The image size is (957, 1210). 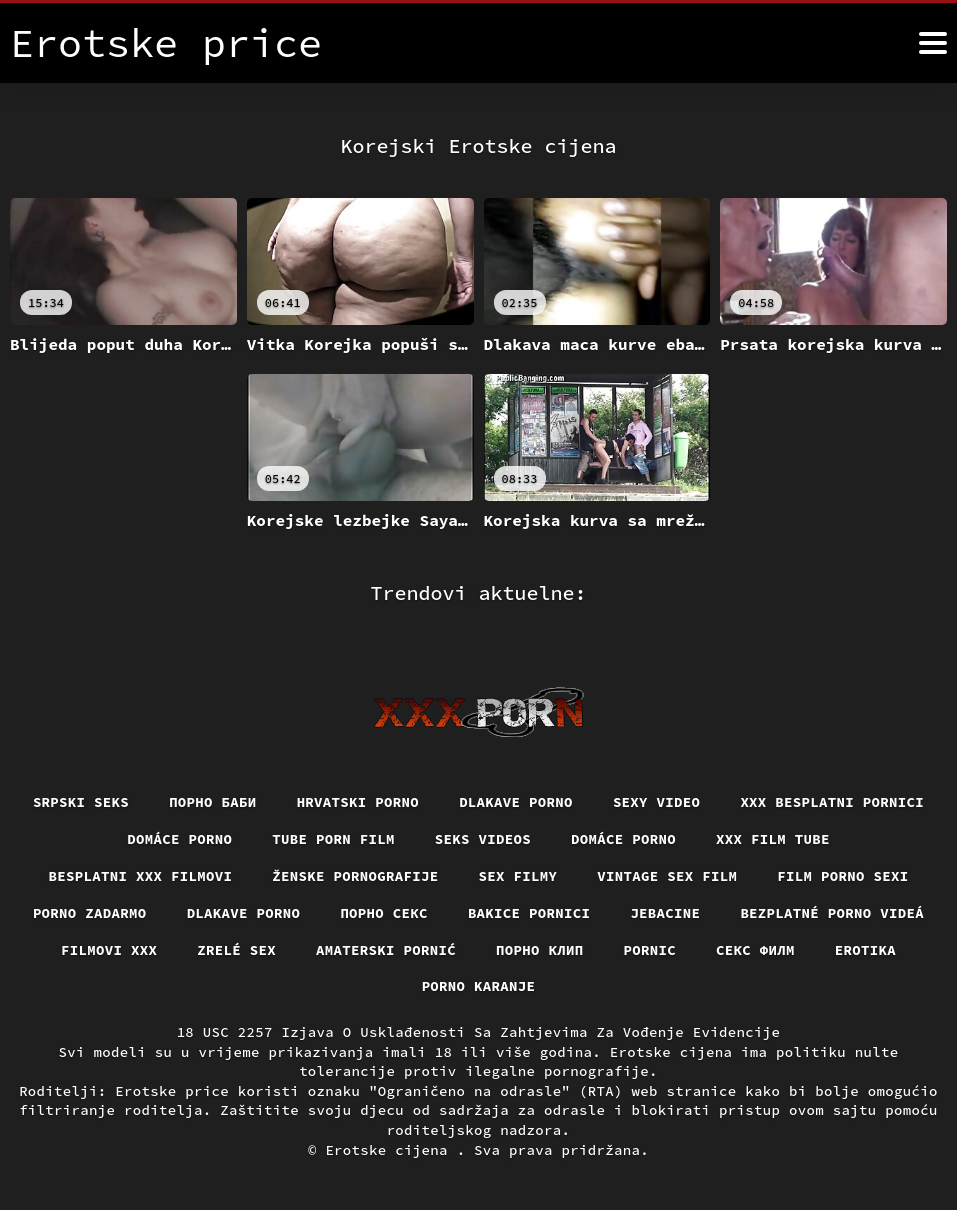 I want to click on Amaterski pornić, so click(x=386, y=950).